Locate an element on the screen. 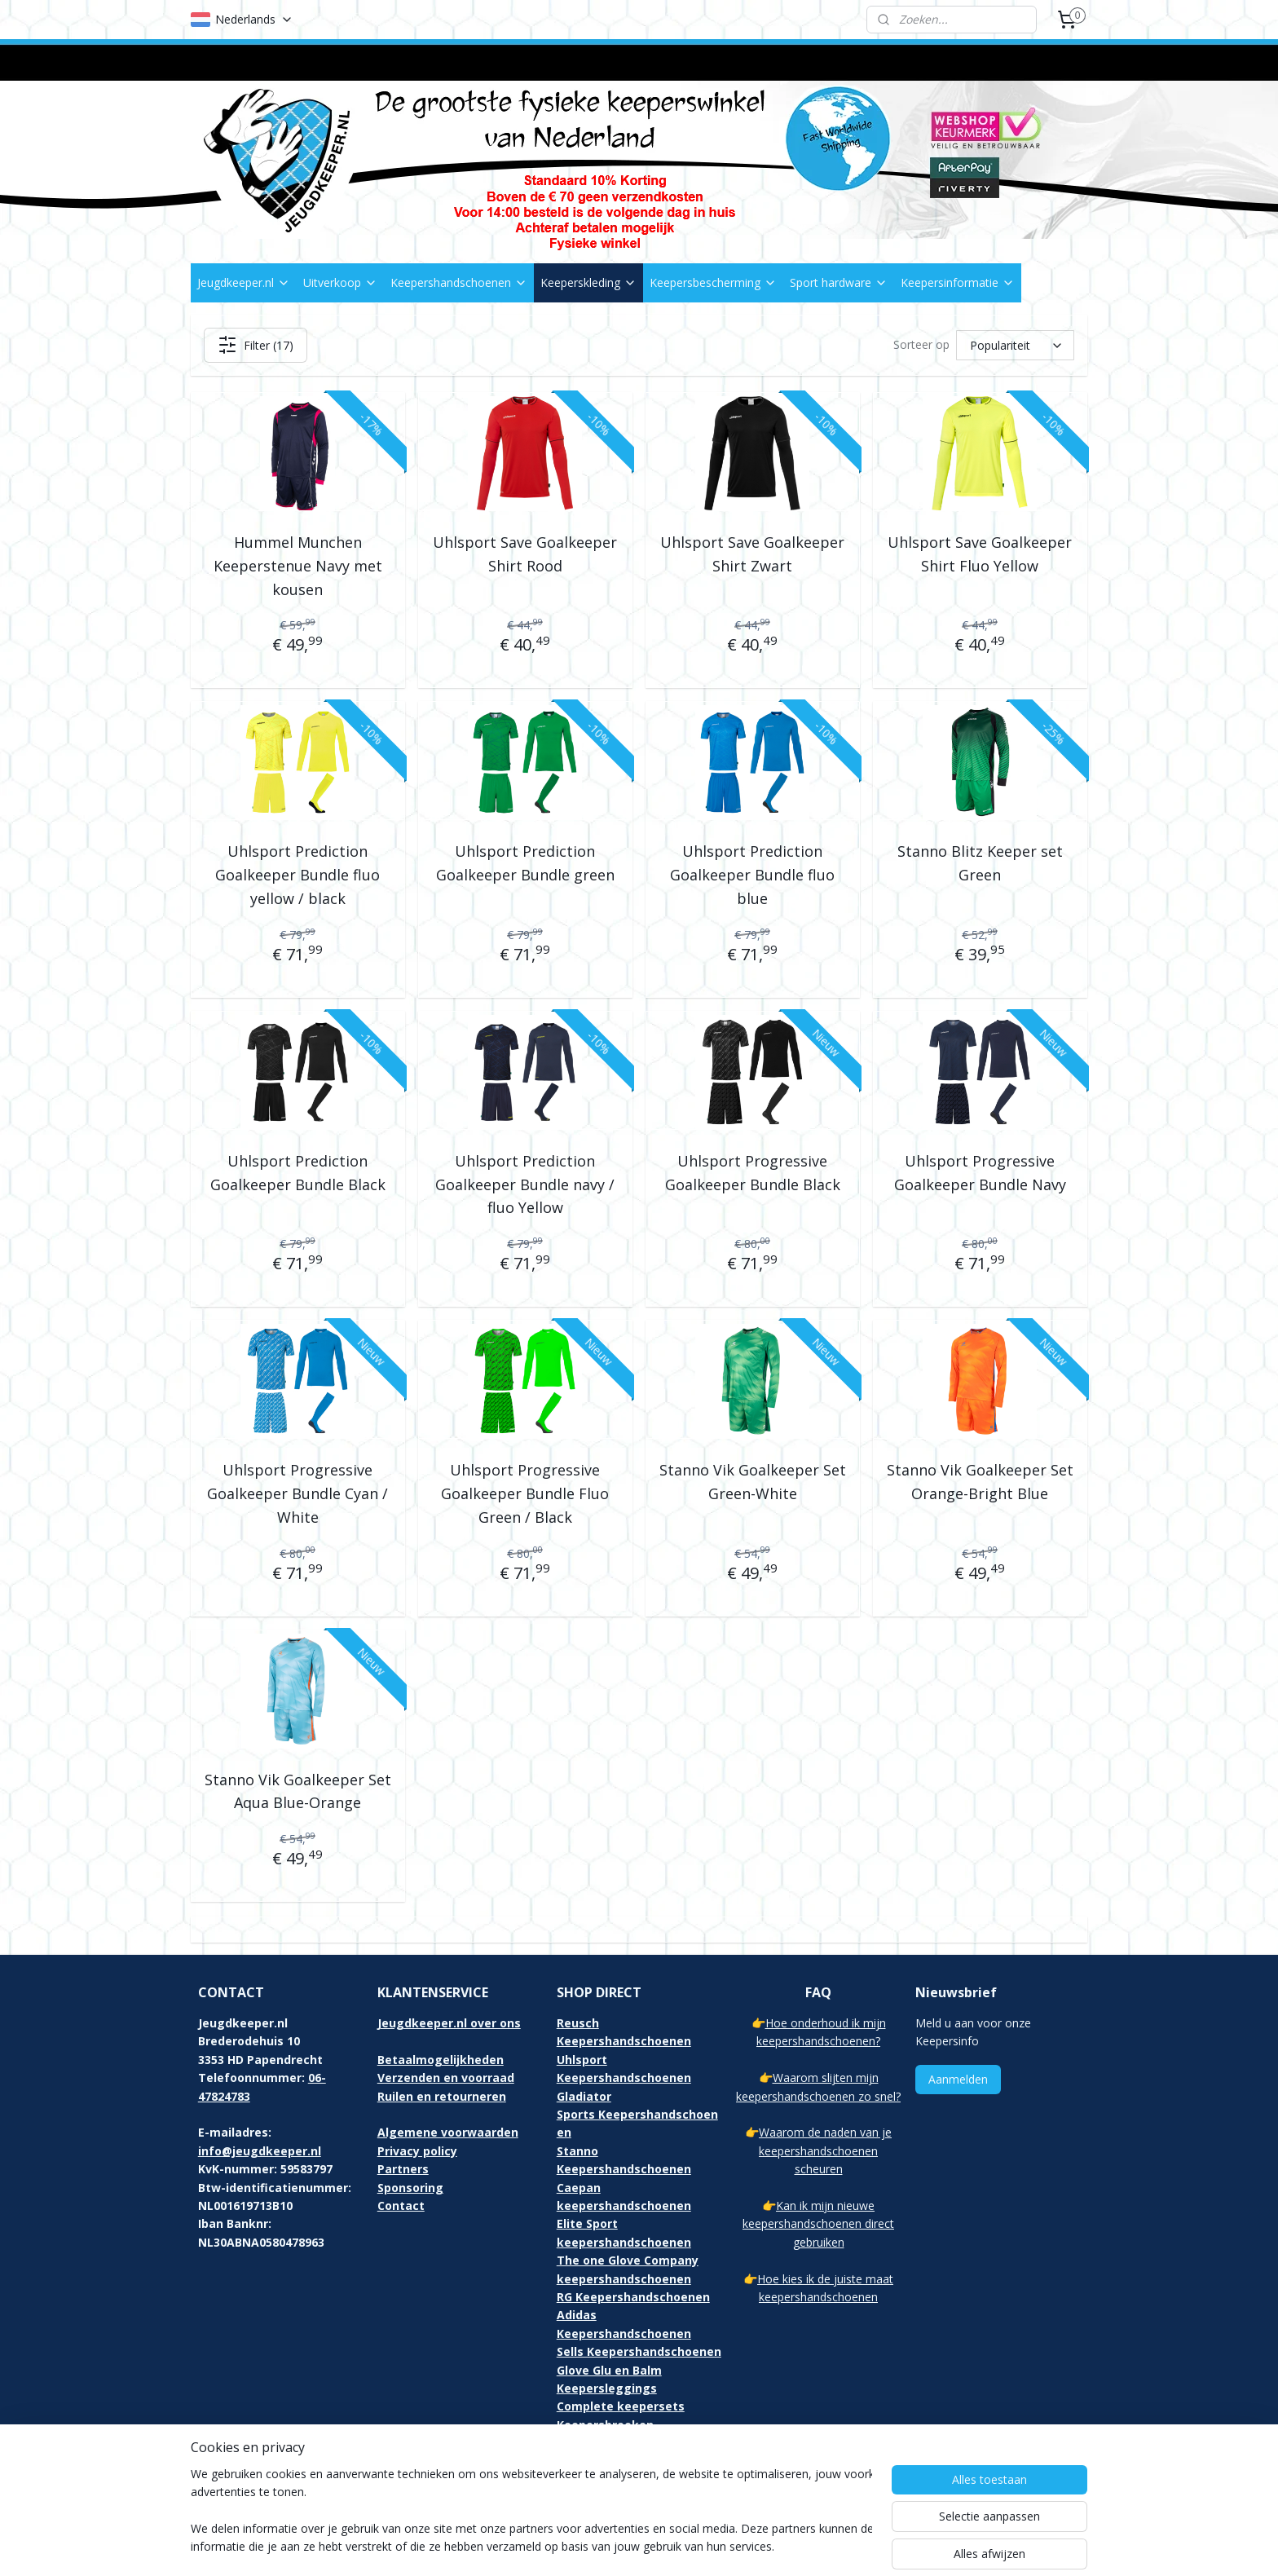 The image size is (1278, 2576). Stanno Vik Goalkeeper Set Green-White is located at coordinates (752, 1481).